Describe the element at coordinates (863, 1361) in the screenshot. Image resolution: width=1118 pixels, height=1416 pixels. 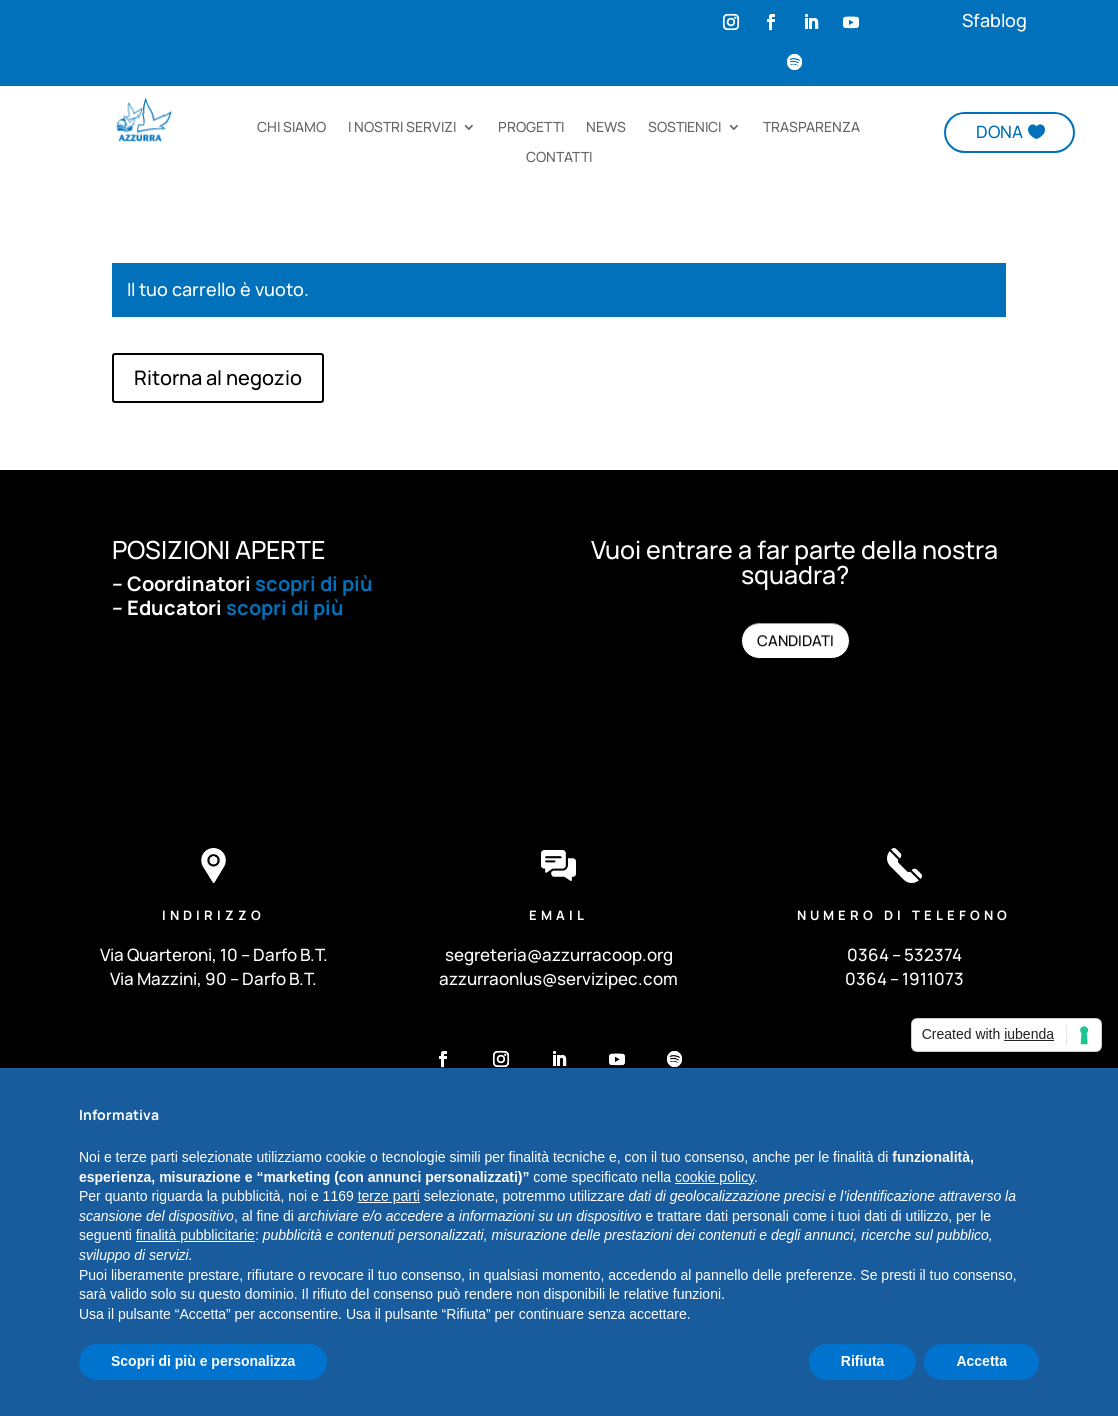
I see `Rifiuta [button]` at that location.